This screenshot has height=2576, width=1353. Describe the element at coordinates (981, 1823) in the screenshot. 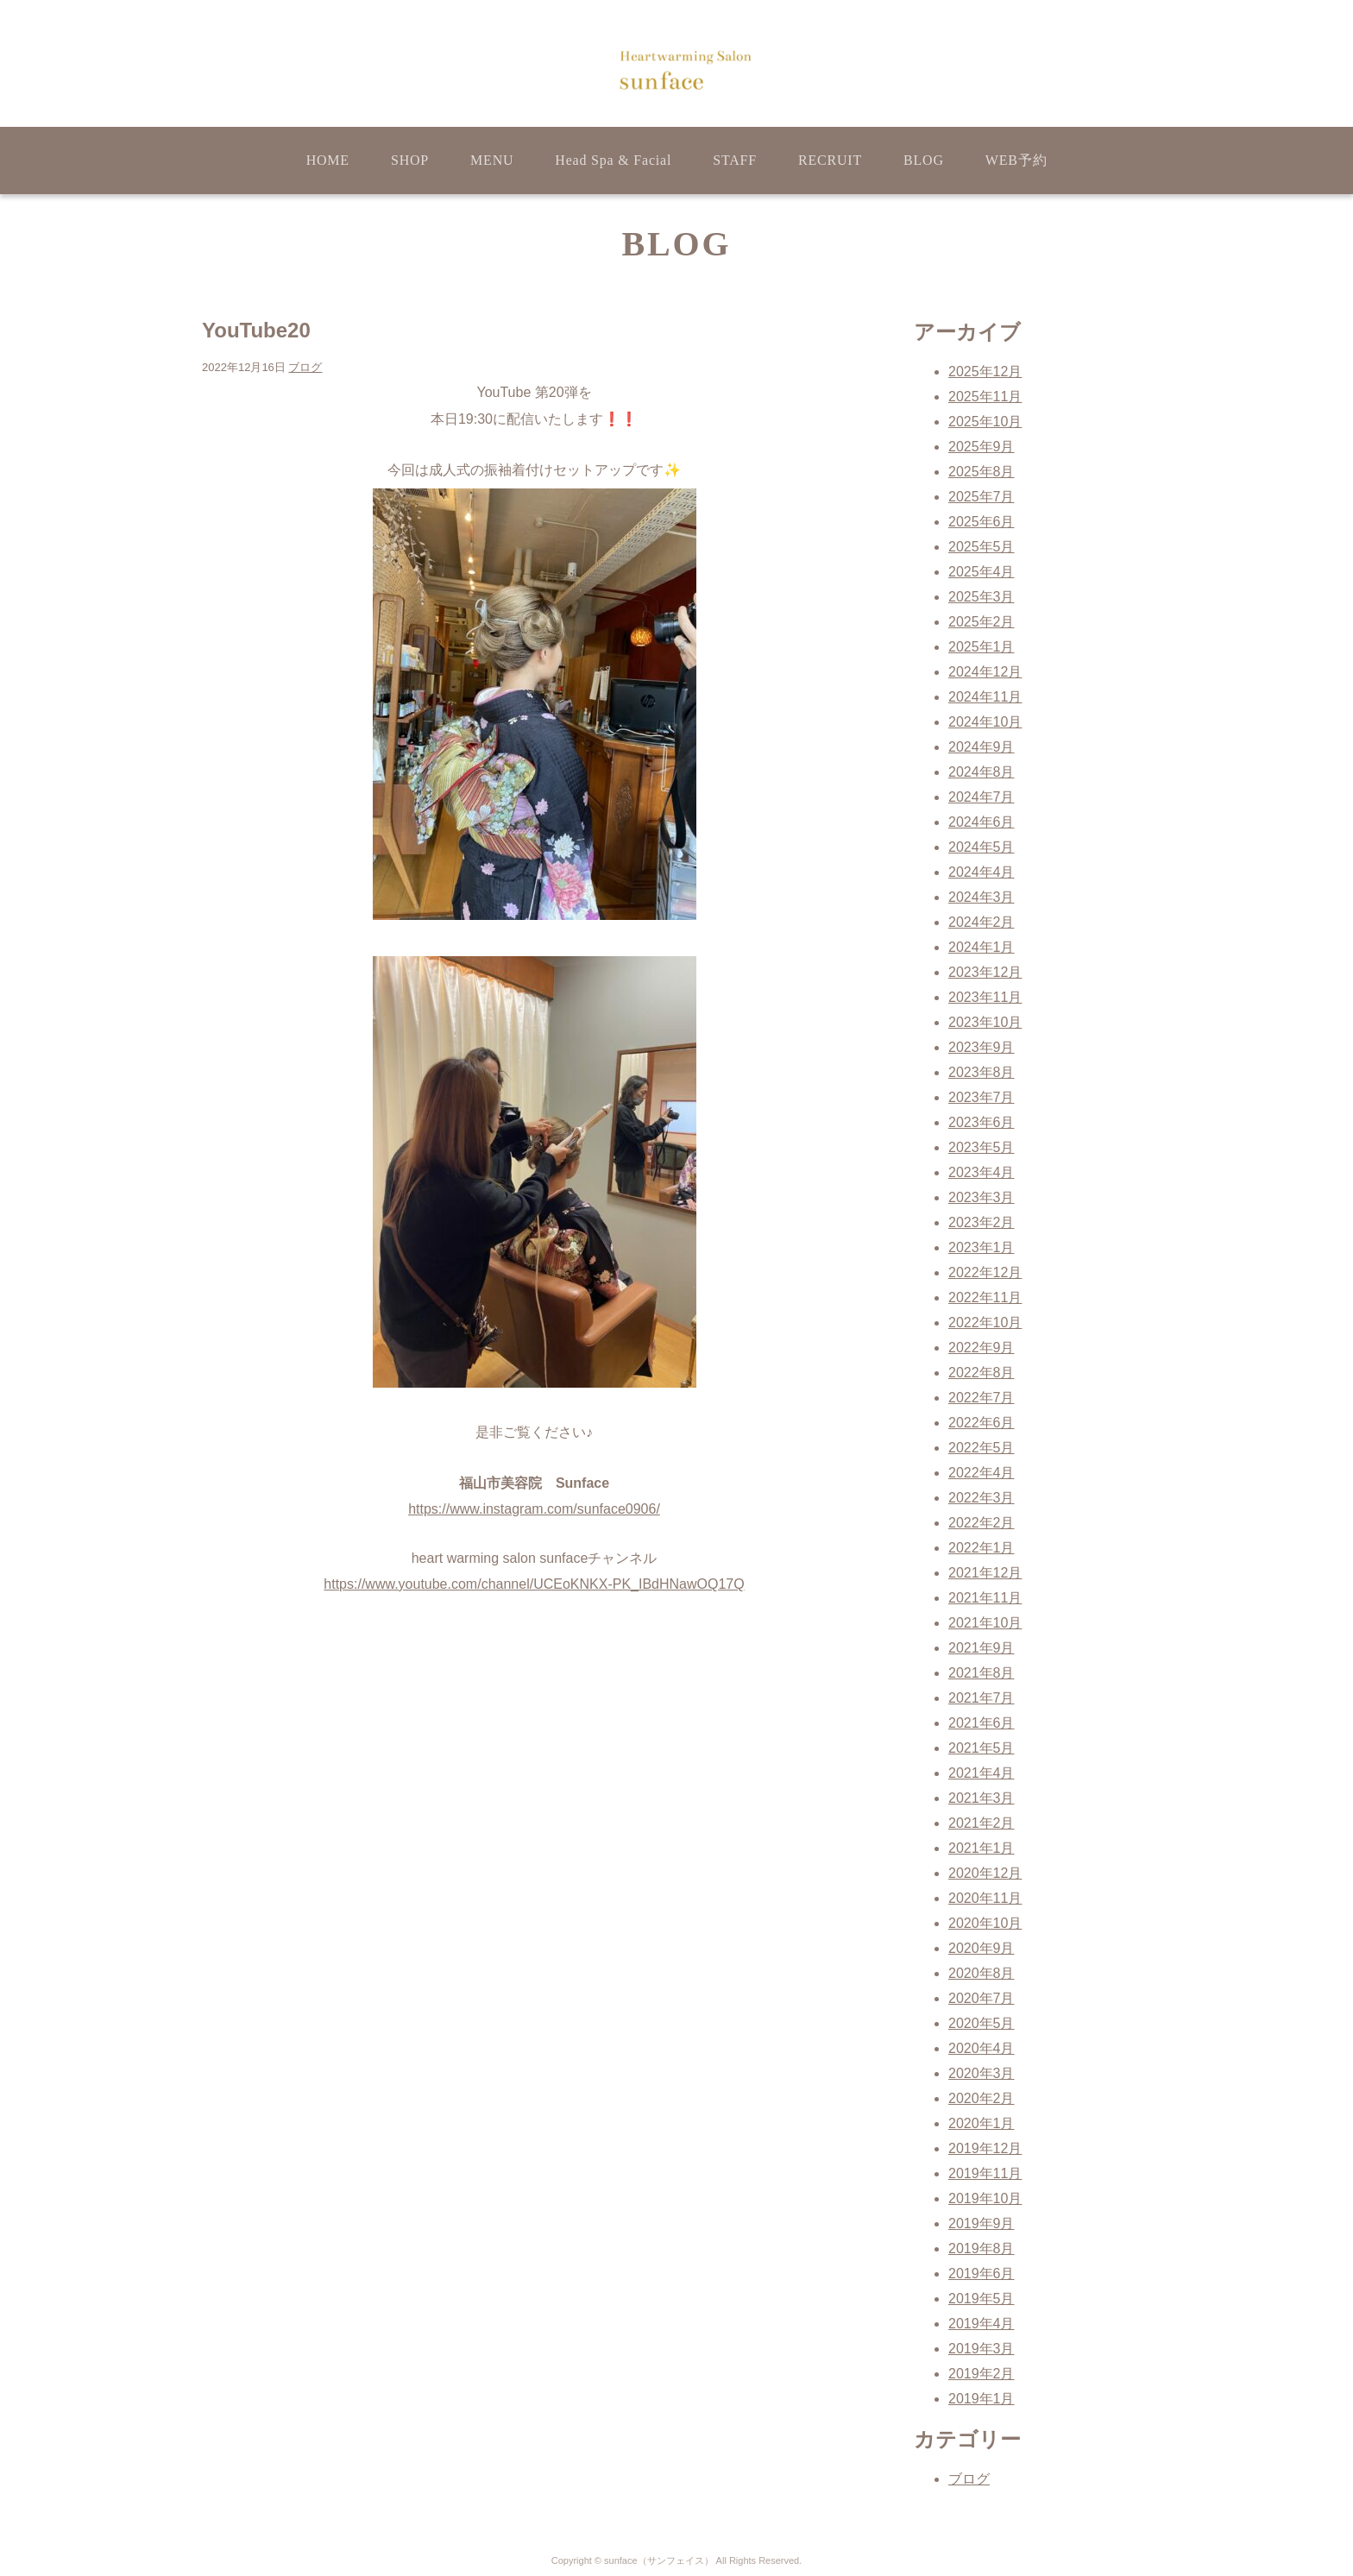

I see `2021年2月` at that location.